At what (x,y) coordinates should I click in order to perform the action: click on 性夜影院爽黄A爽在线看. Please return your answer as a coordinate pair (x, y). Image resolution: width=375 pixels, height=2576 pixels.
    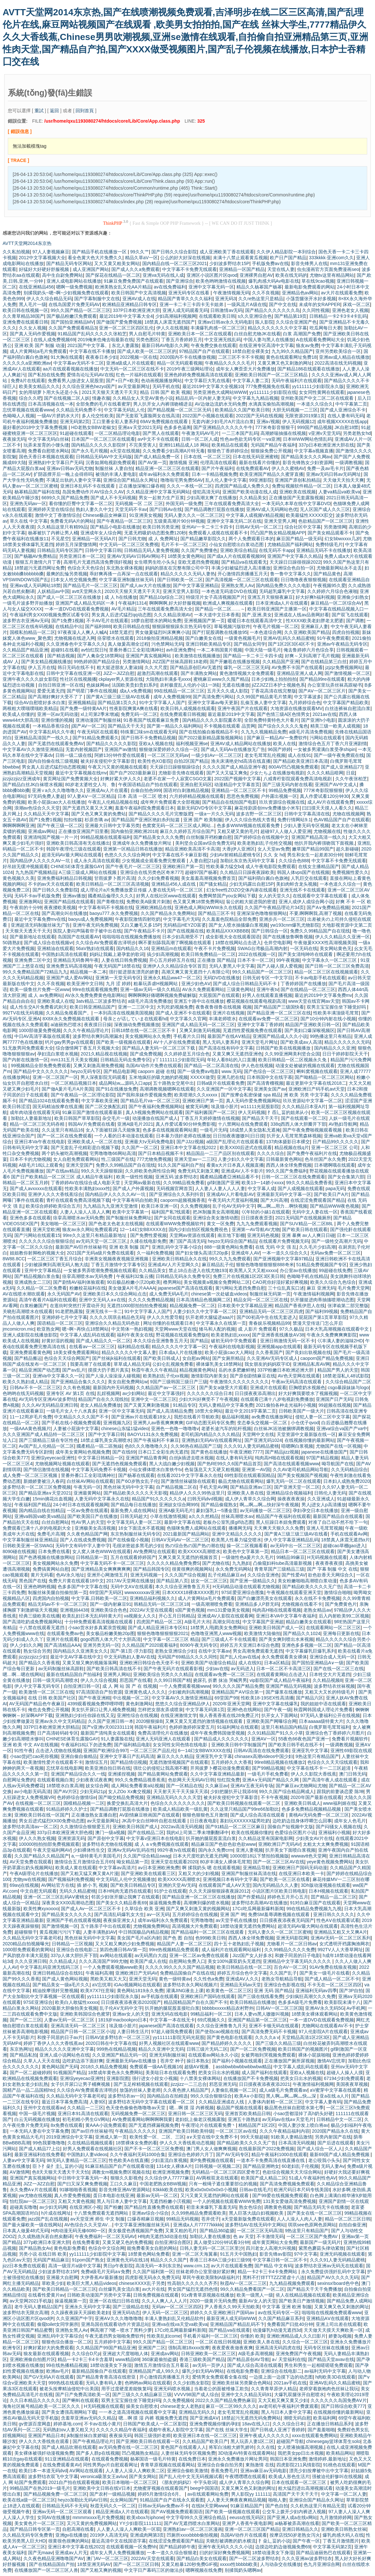
    Looking at the image, I should click on (133, 708).